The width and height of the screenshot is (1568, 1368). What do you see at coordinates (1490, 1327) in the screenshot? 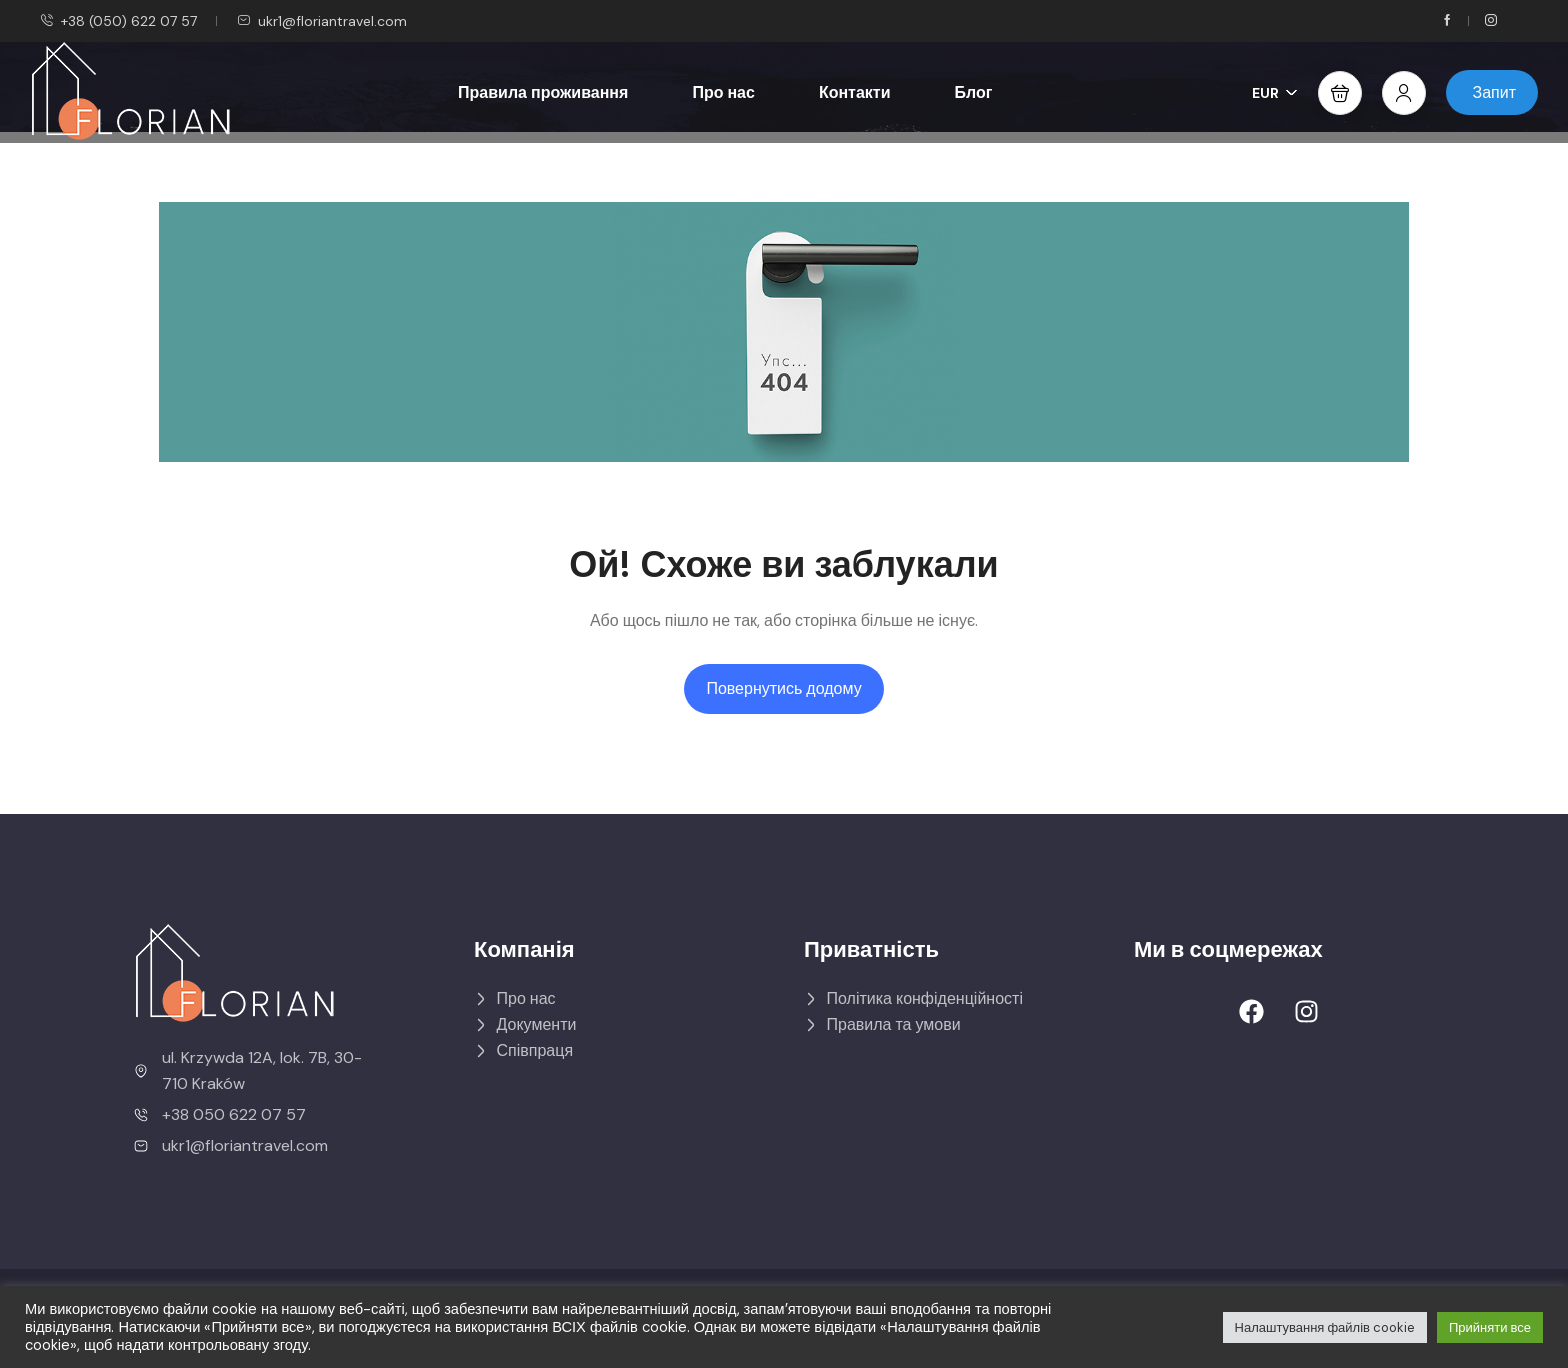
I see `Прийняти все [button]` at bounding box center [1490, 1327].